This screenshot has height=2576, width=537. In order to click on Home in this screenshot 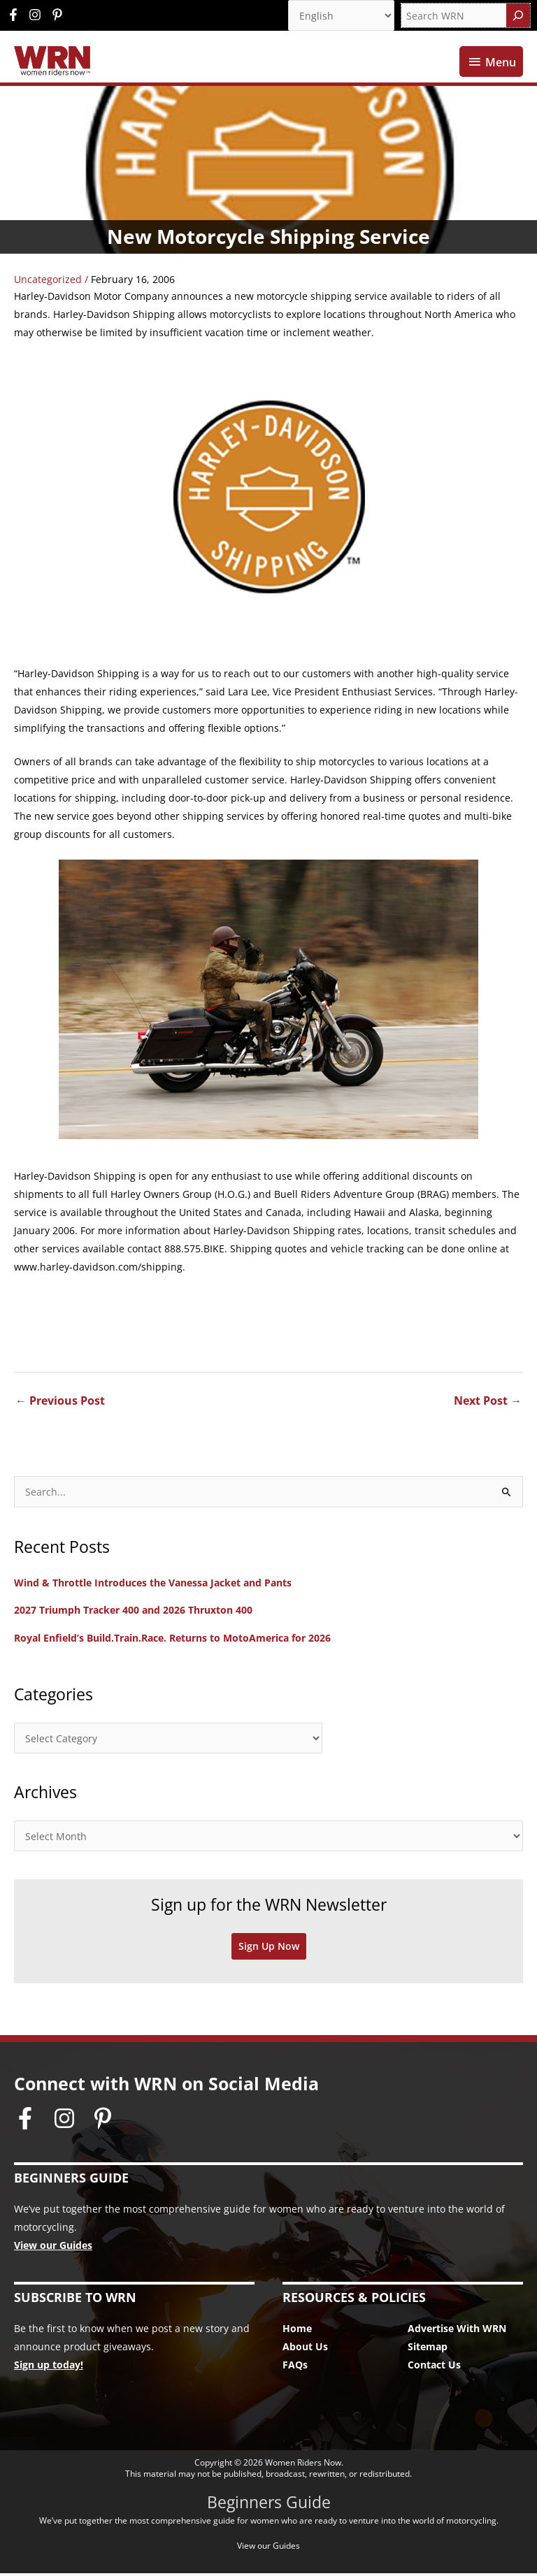, I will do `click(297, 2331)`.